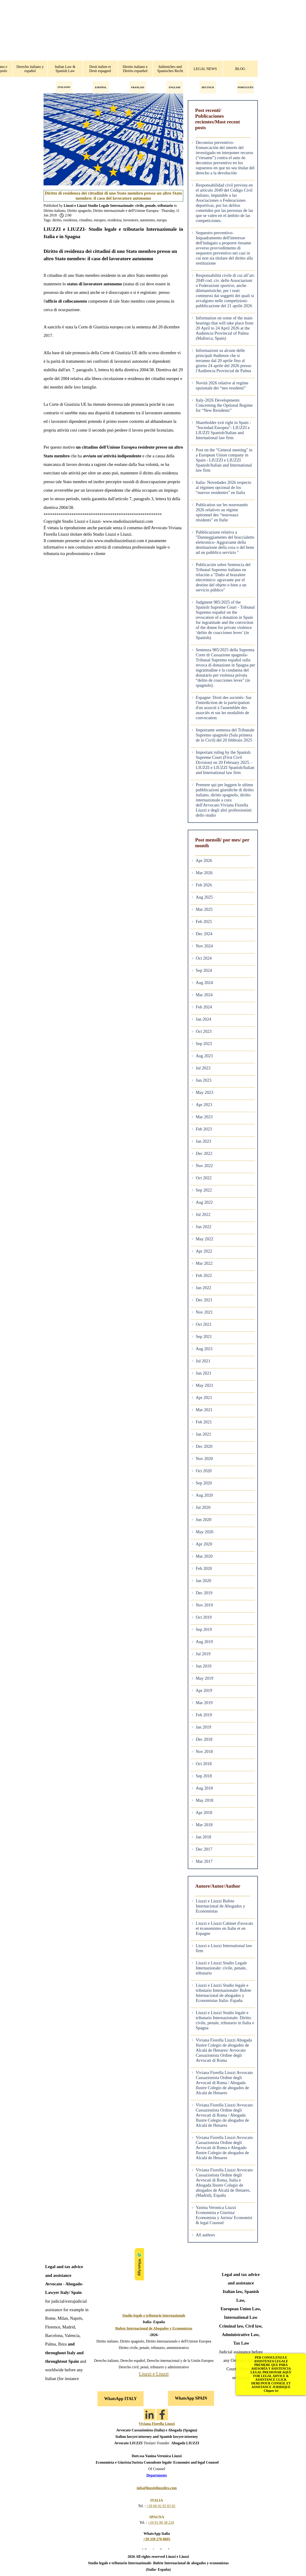 The width and height of the screenshot is (306, 2576). What do you see at coordinates (162, 220) in the screenshot?
I see `europa` at bounding box center [162, 220].